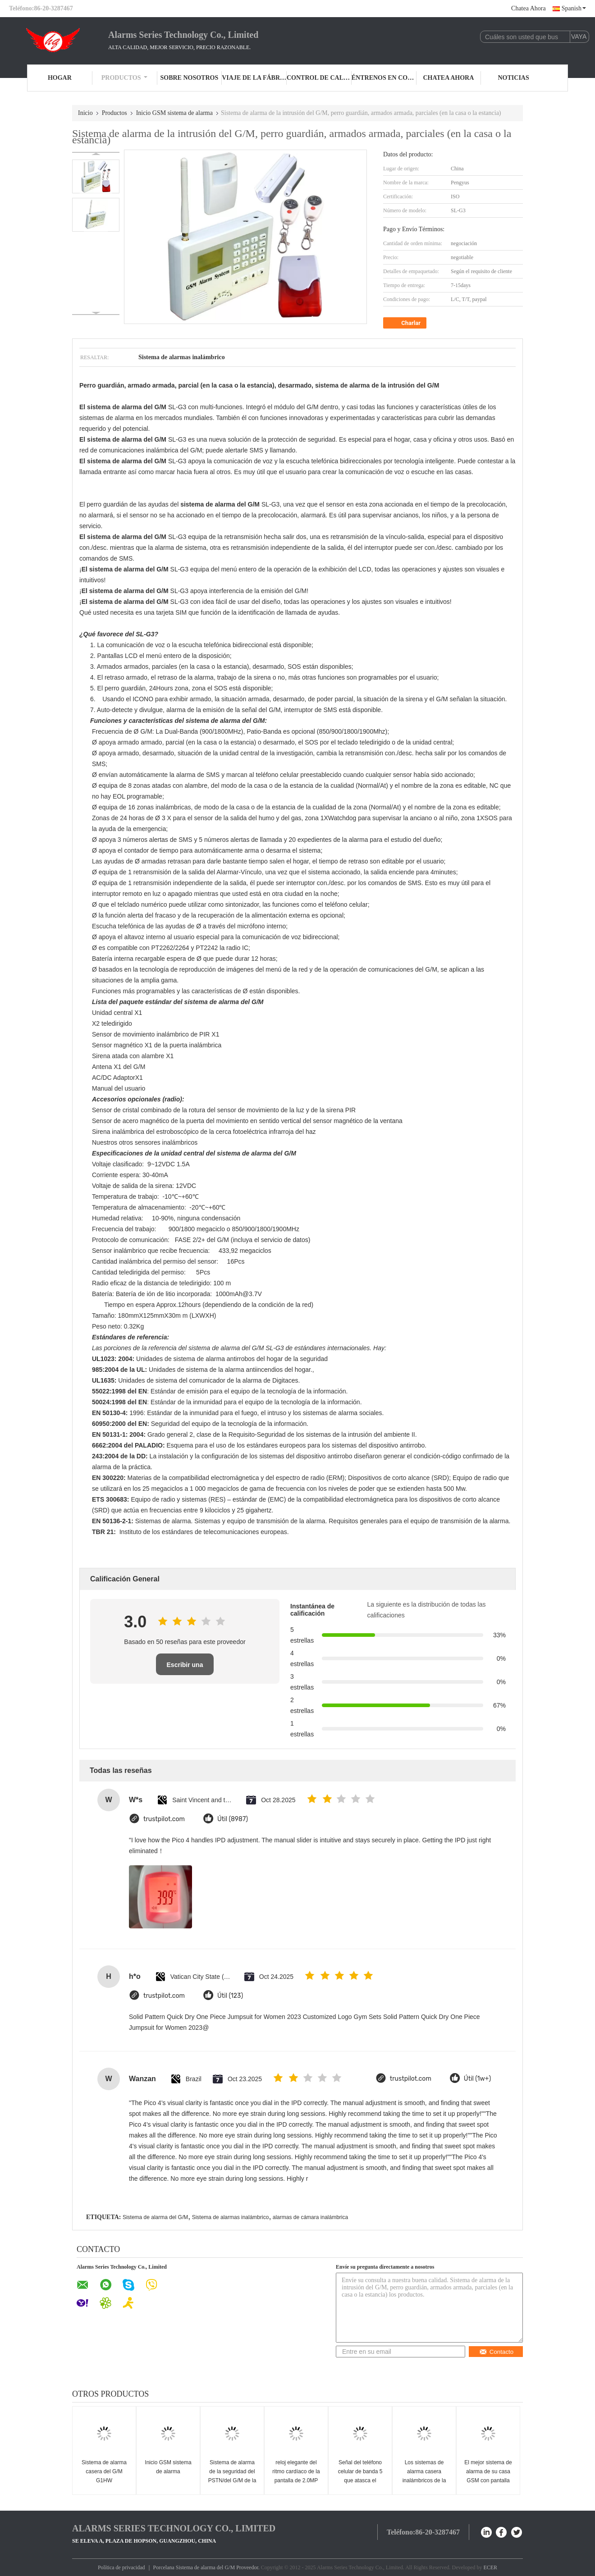 The image size is (595, 2576). Describe the element at coordinates (155, 2217) in the screenshot. I see `Sistema de alarma del G/M` at that location.